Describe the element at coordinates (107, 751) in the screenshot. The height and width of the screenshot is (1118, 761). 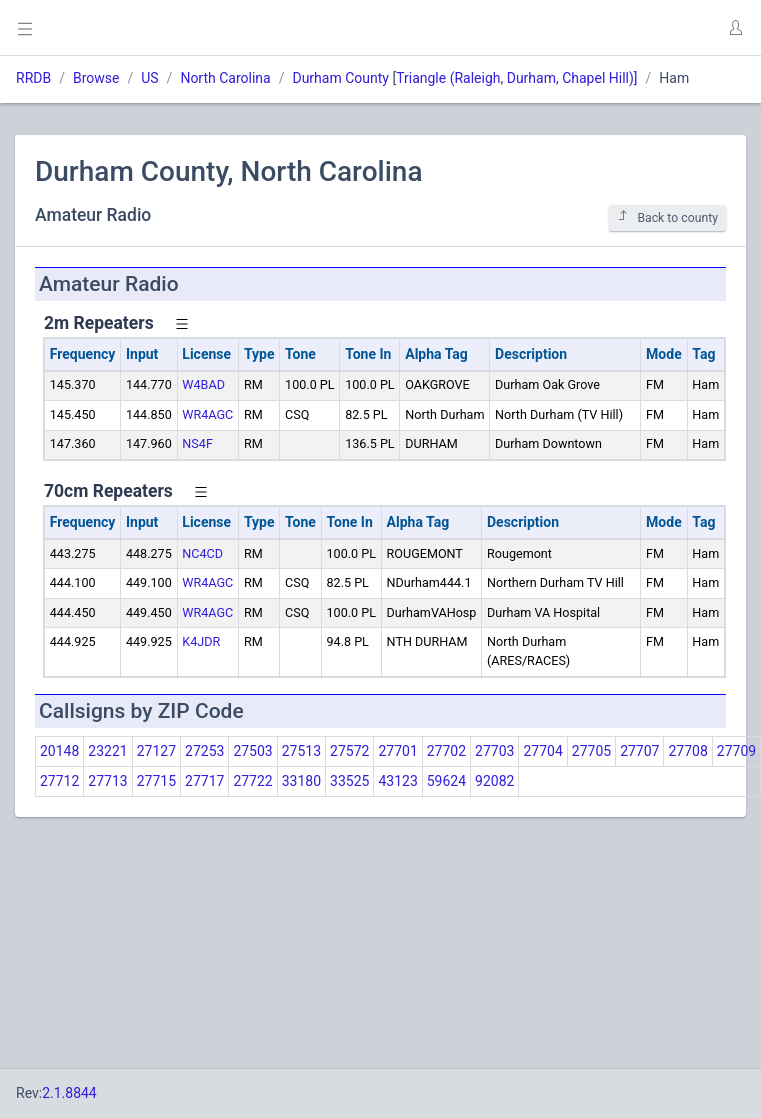
I see `23221` at that location.